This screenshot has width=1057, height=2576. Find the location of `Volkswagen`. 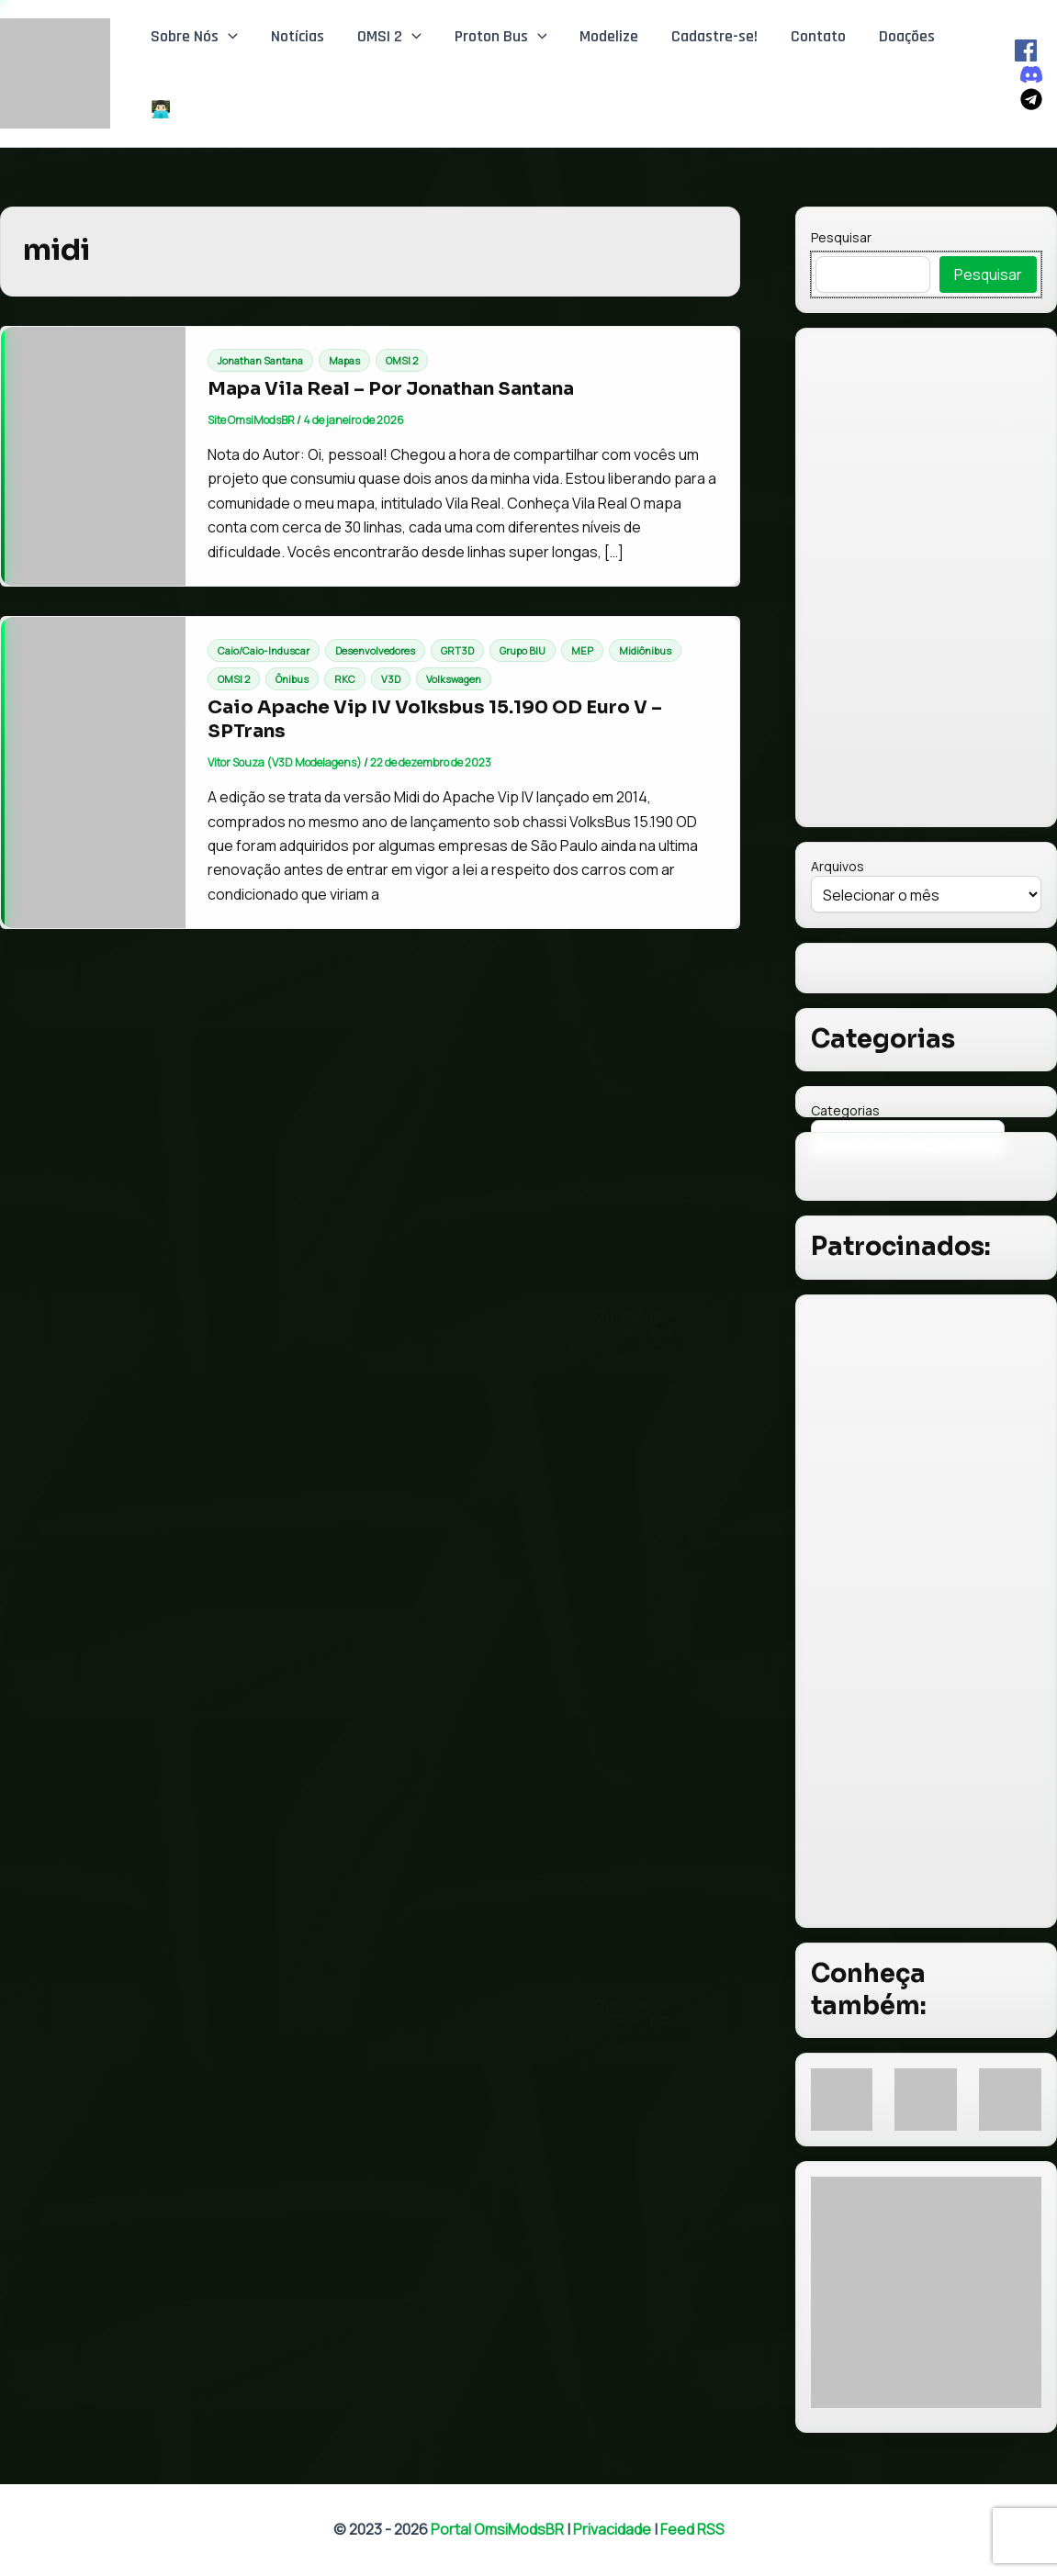

Volkswagen is located at coordinates (453, 679).